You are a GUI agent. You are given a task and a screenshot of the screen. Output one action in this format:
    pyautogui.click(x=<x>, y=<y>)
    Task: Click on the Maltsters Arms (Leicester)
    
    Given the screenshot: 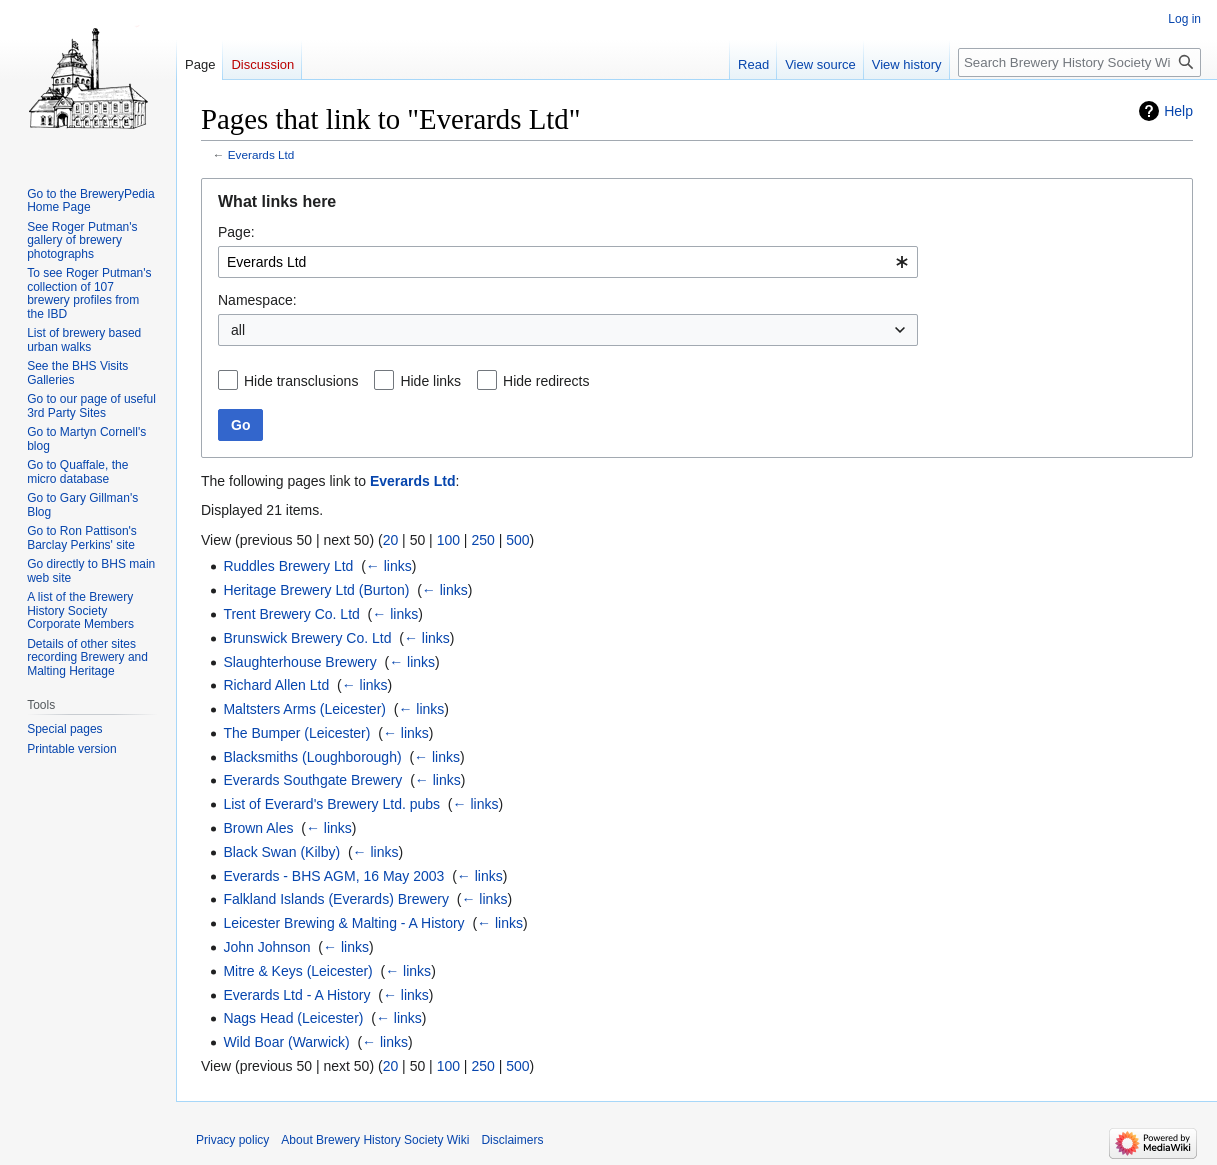 What is the action you would take?
    pyautogui.click(x=304, y=709)
    